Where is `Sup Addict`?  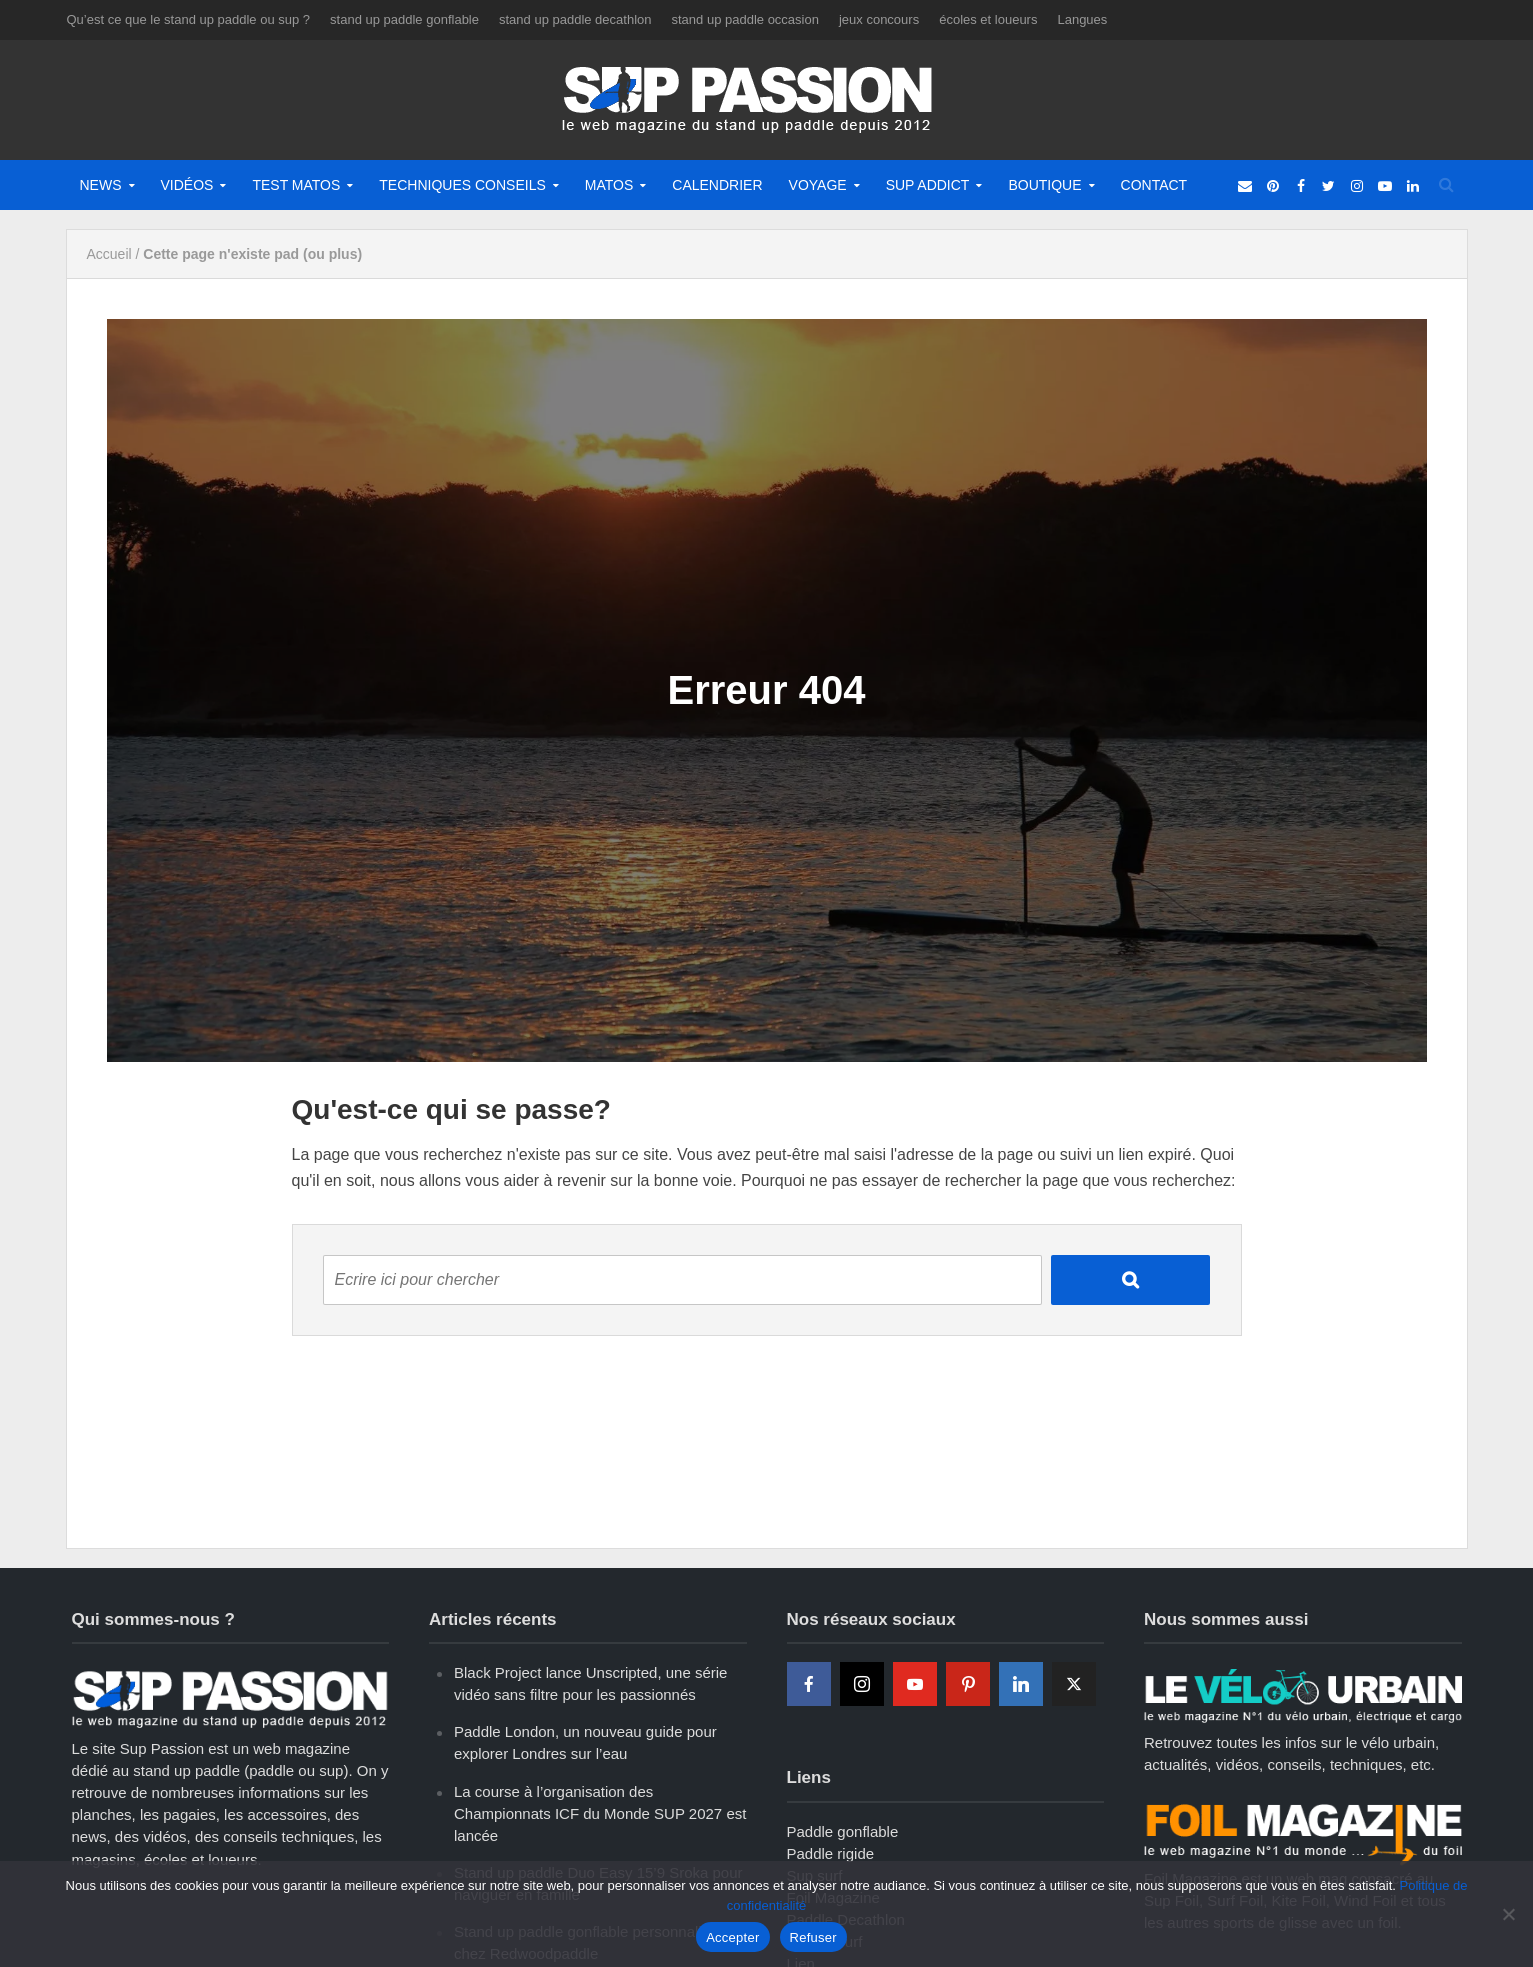 Sup Addict is located at coordinates (928, 185).